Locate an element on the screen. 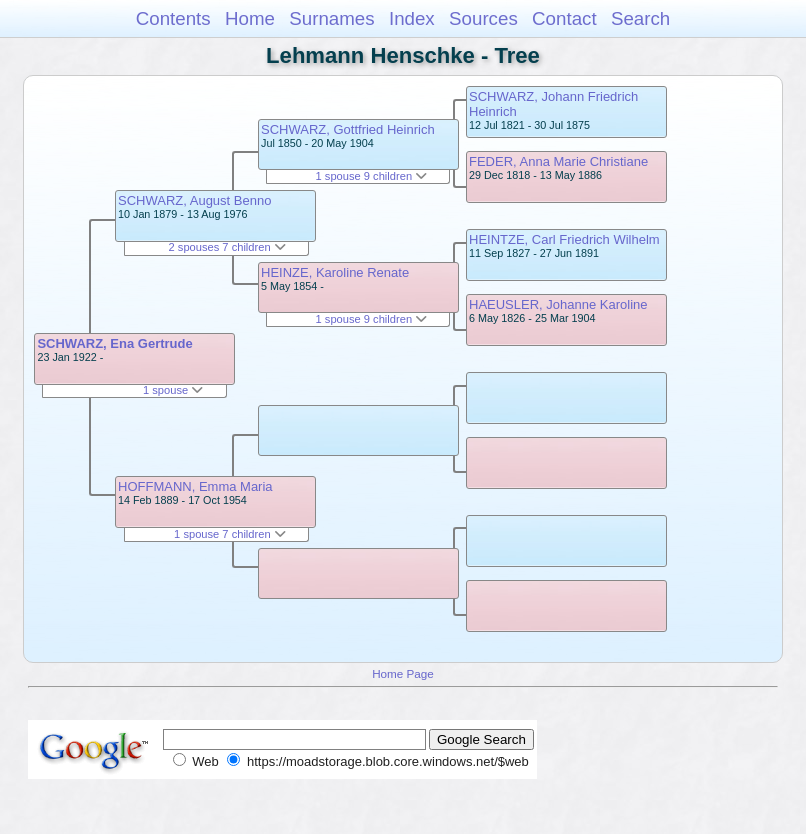  Sources is located at coordinates (483, 18).